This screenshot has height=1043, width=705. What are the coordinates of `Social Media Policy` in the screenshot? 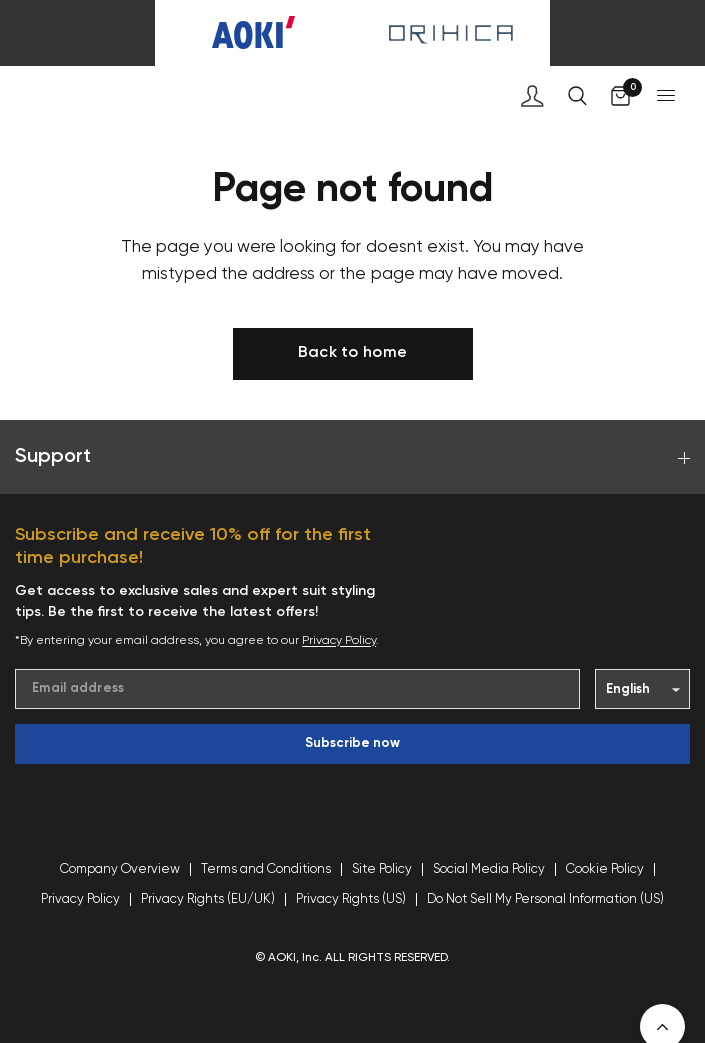 It's located at (489, 869).